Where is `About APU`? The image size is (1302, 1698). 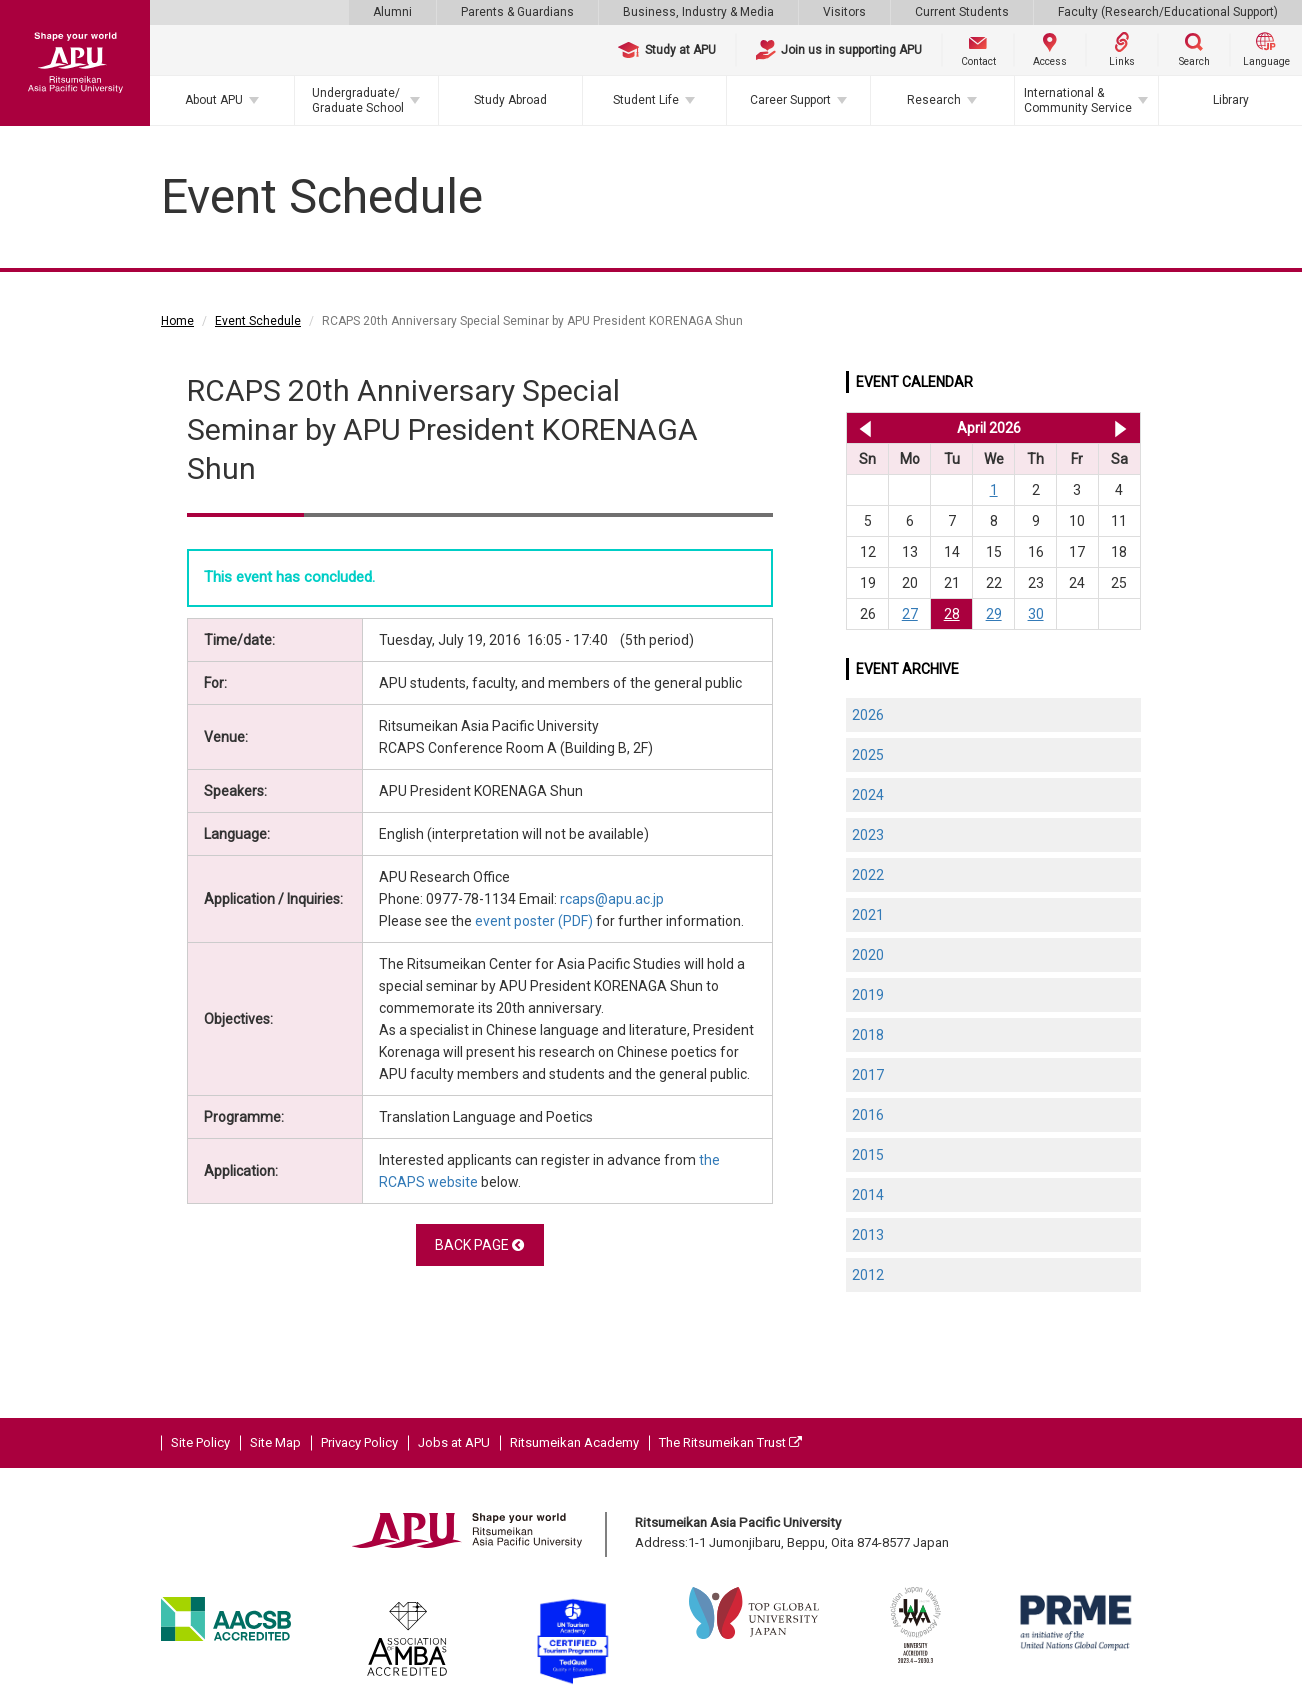
About APU is located at coordinates (214, 100).